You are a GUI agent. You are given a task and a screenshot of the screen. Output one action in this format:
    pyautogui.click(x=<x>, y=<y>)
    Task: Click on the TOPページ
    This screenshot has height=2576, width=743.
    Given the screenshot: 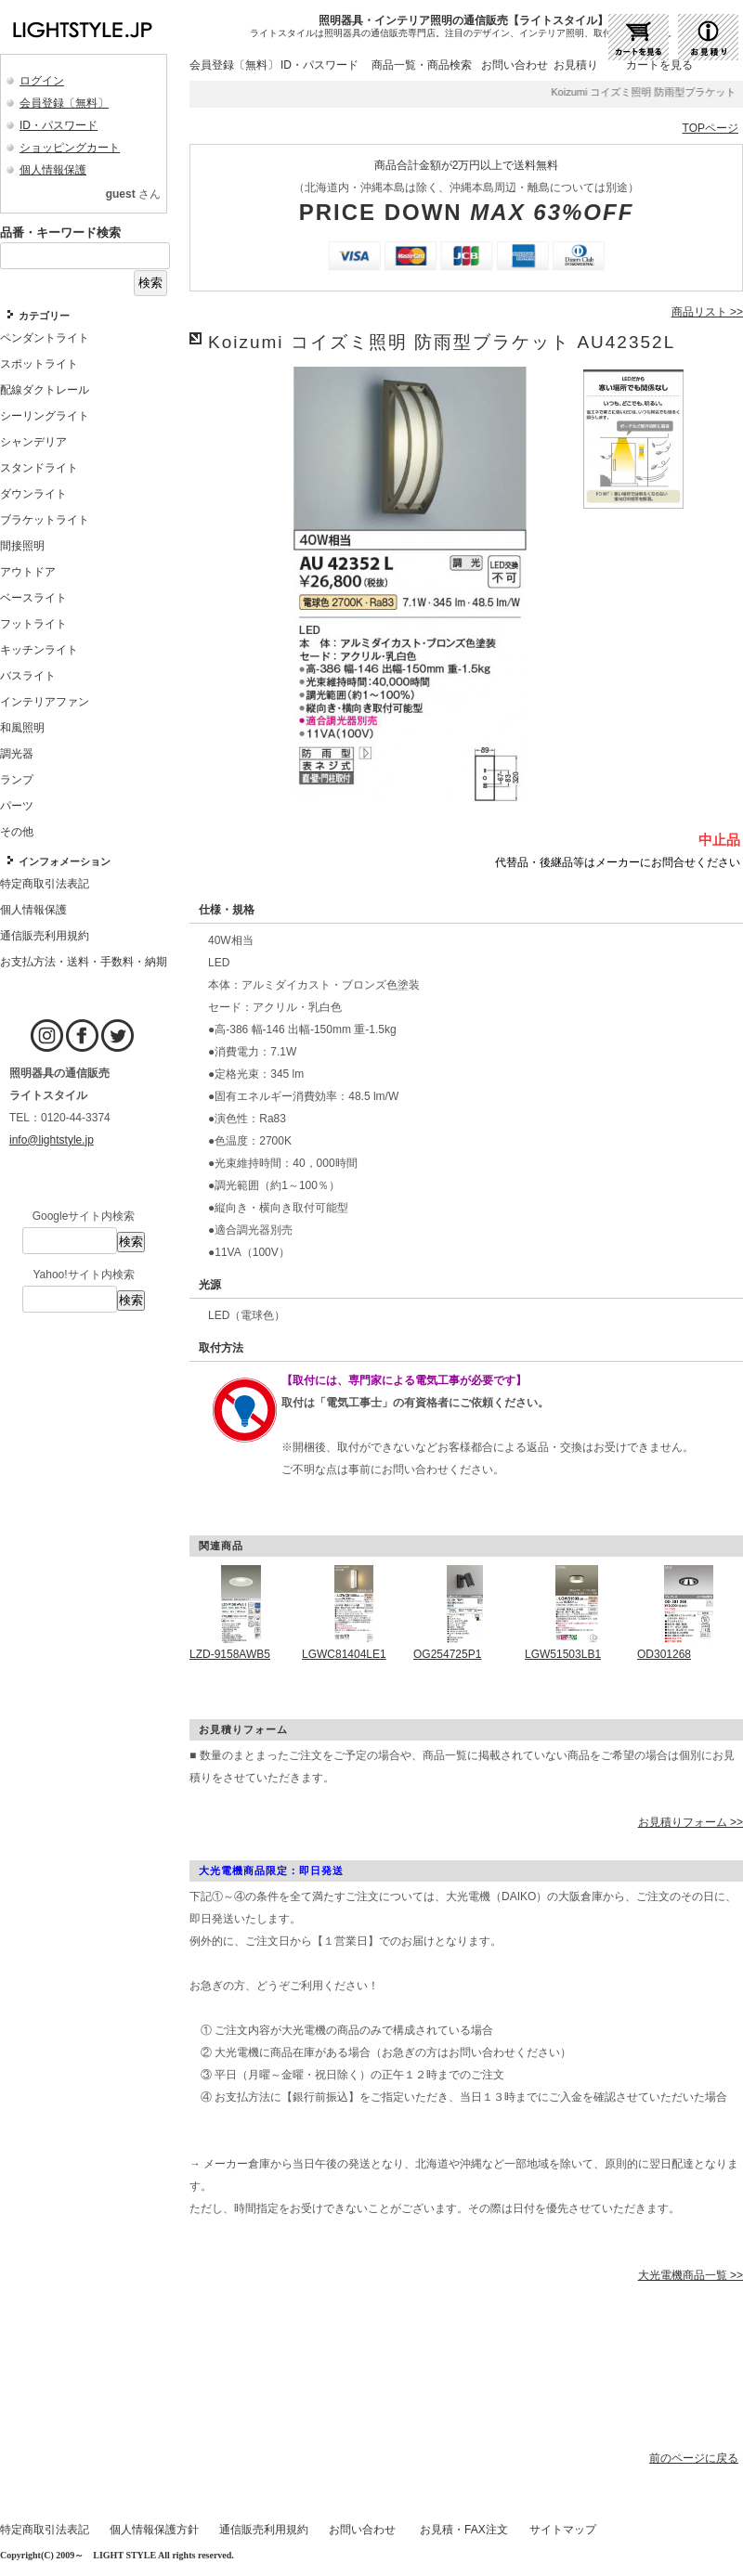 What is the action you would take?
    pyautogui.click(x=710, y=128)
    